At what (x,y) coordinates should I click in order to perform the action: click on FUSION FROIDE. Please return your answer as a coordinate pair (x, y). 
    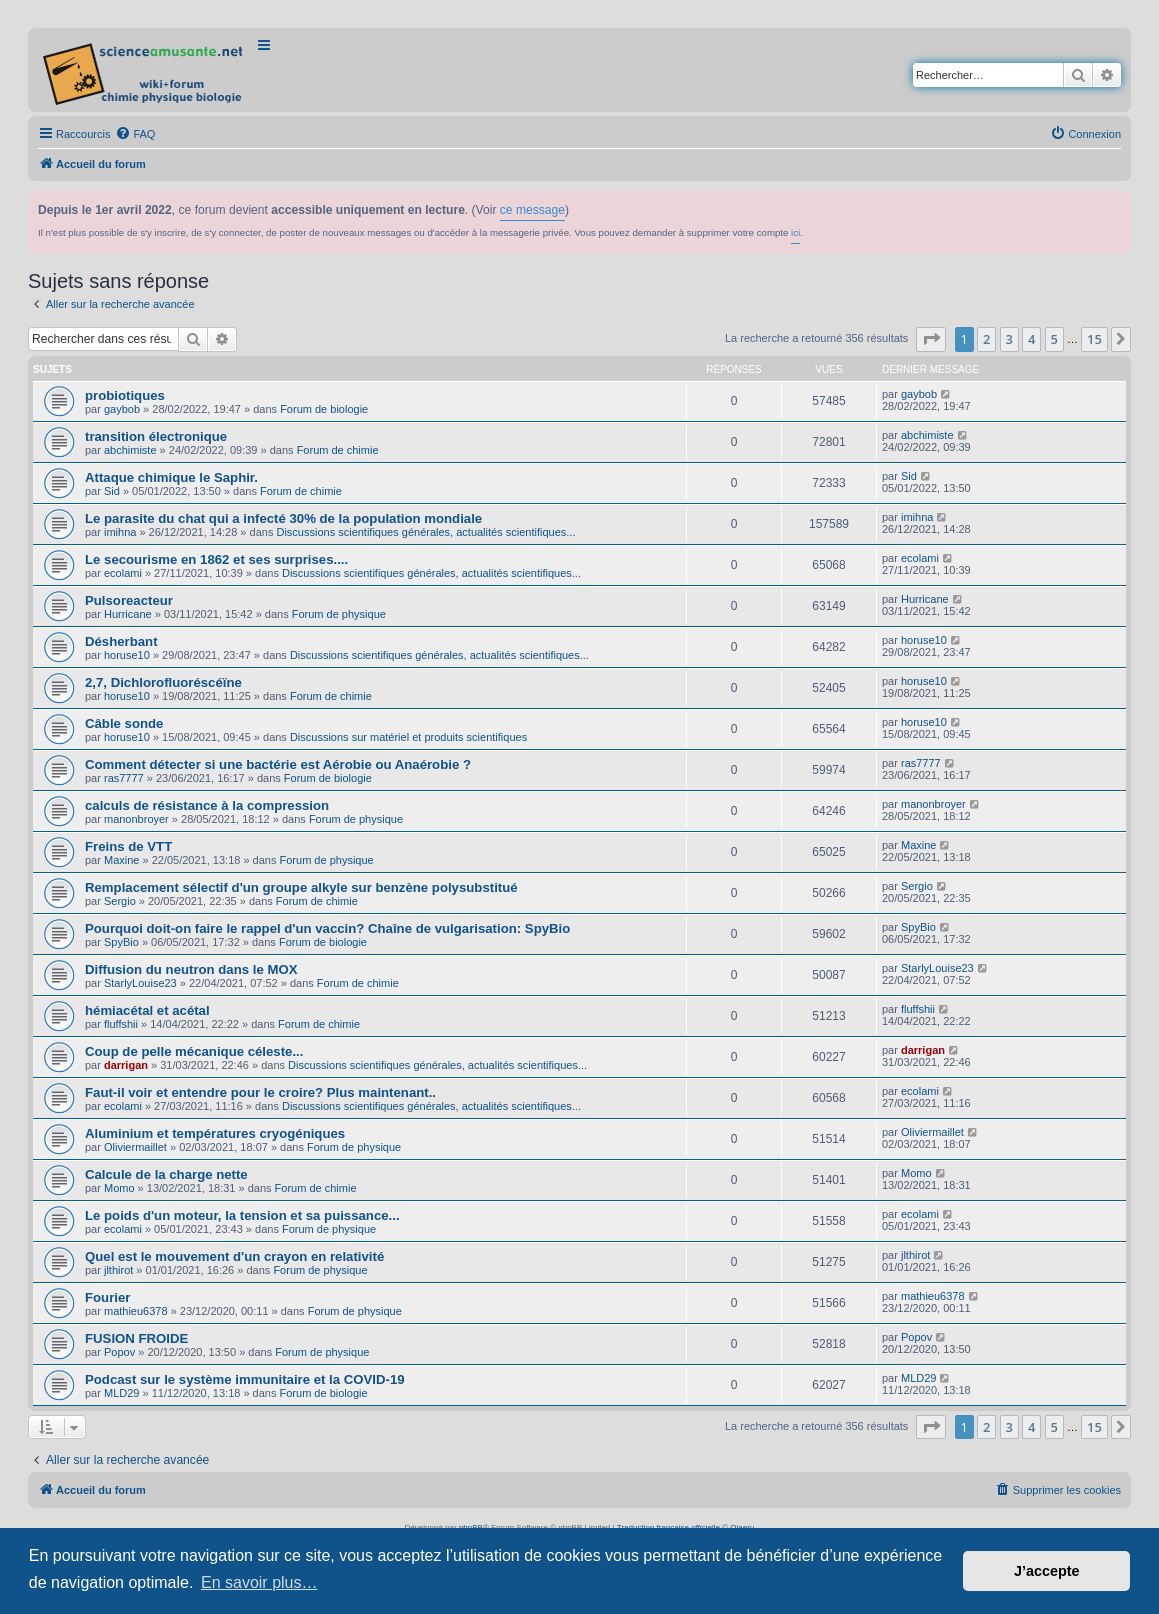
    Looking at the image, I should click on (136, 1338).